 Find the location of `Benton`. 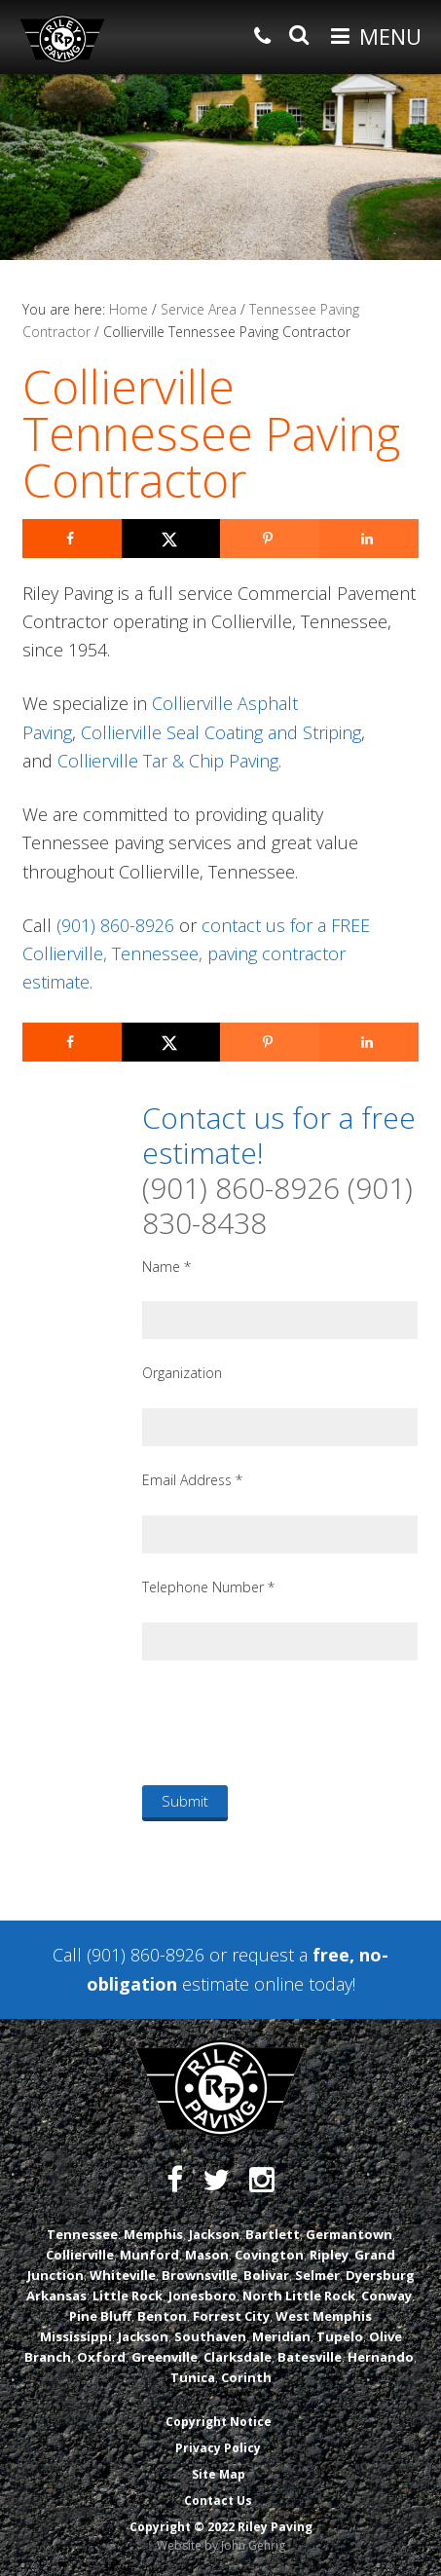

Benton is located at coordinates (162, 2316).